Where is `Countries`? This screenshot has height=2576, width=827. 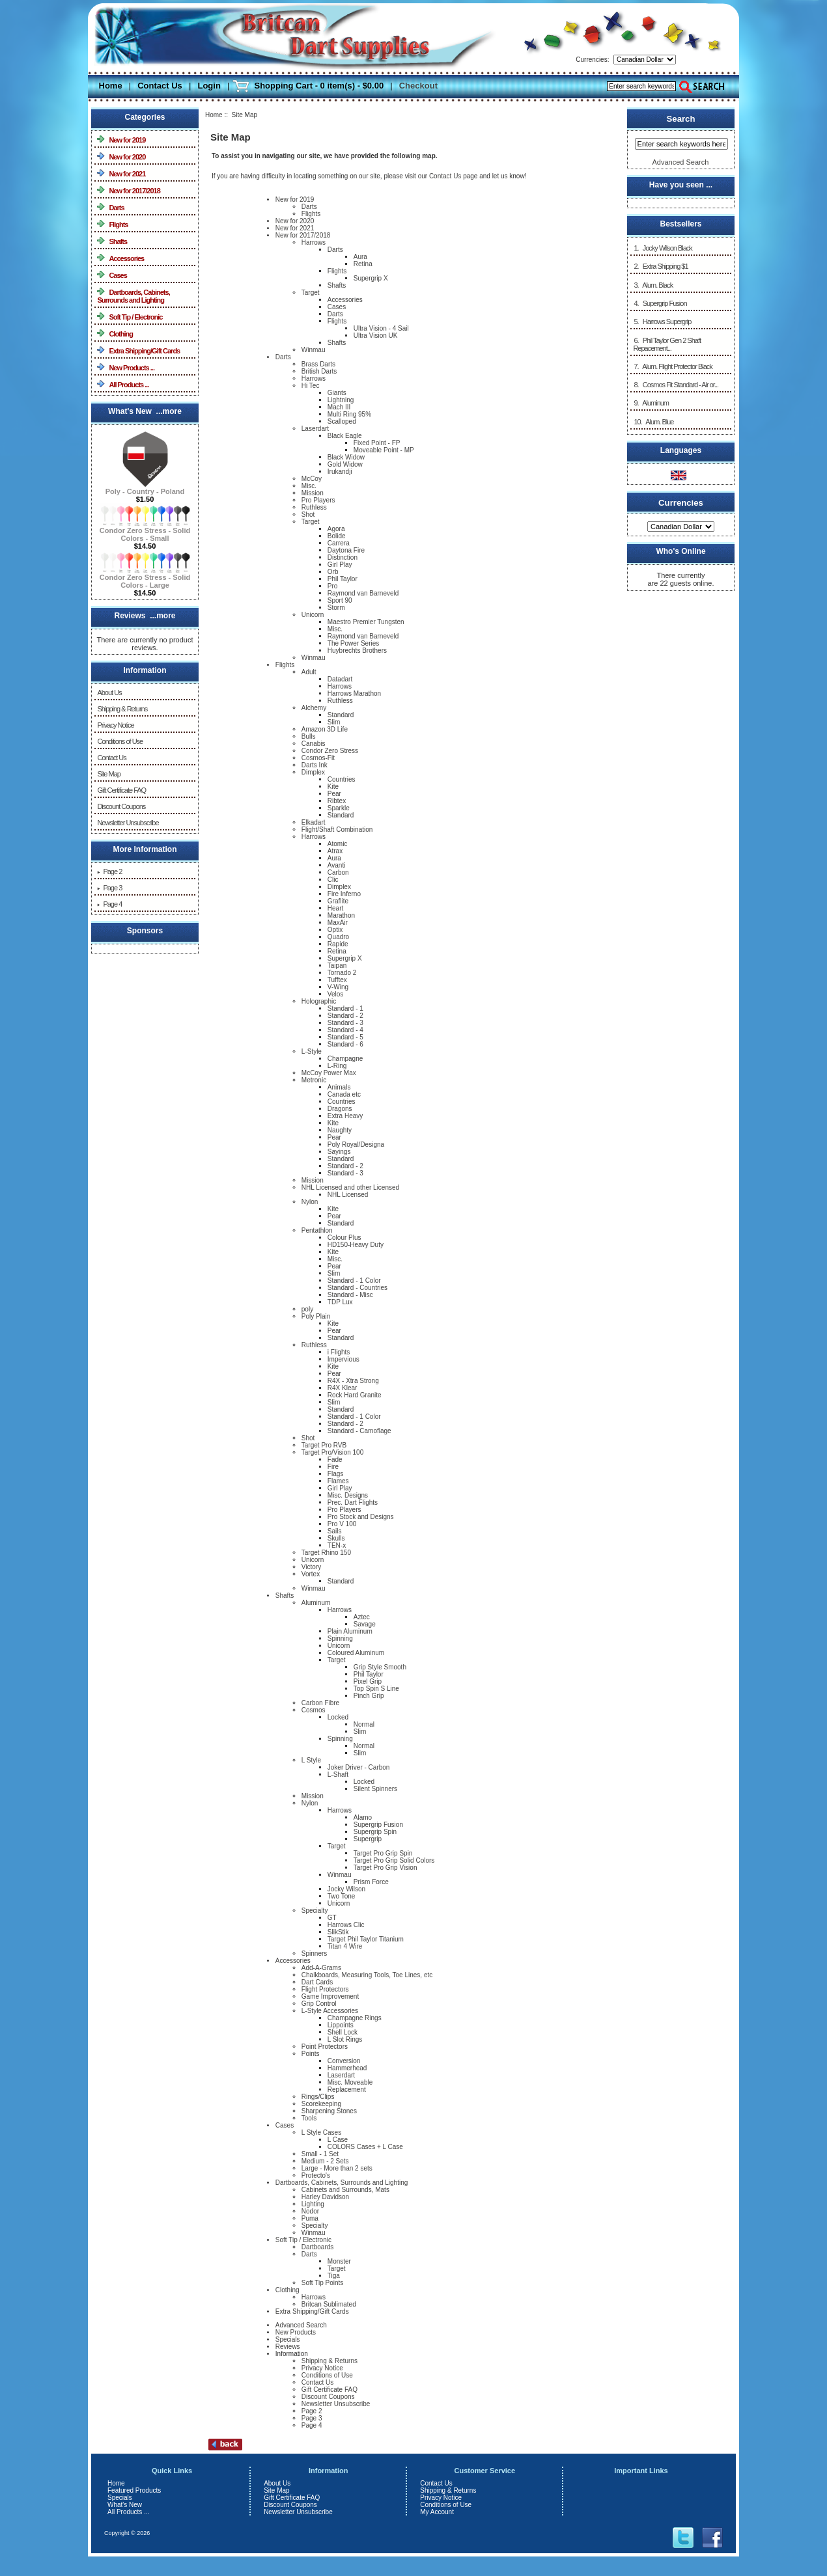
Countries is located at coordinates (342, 779).